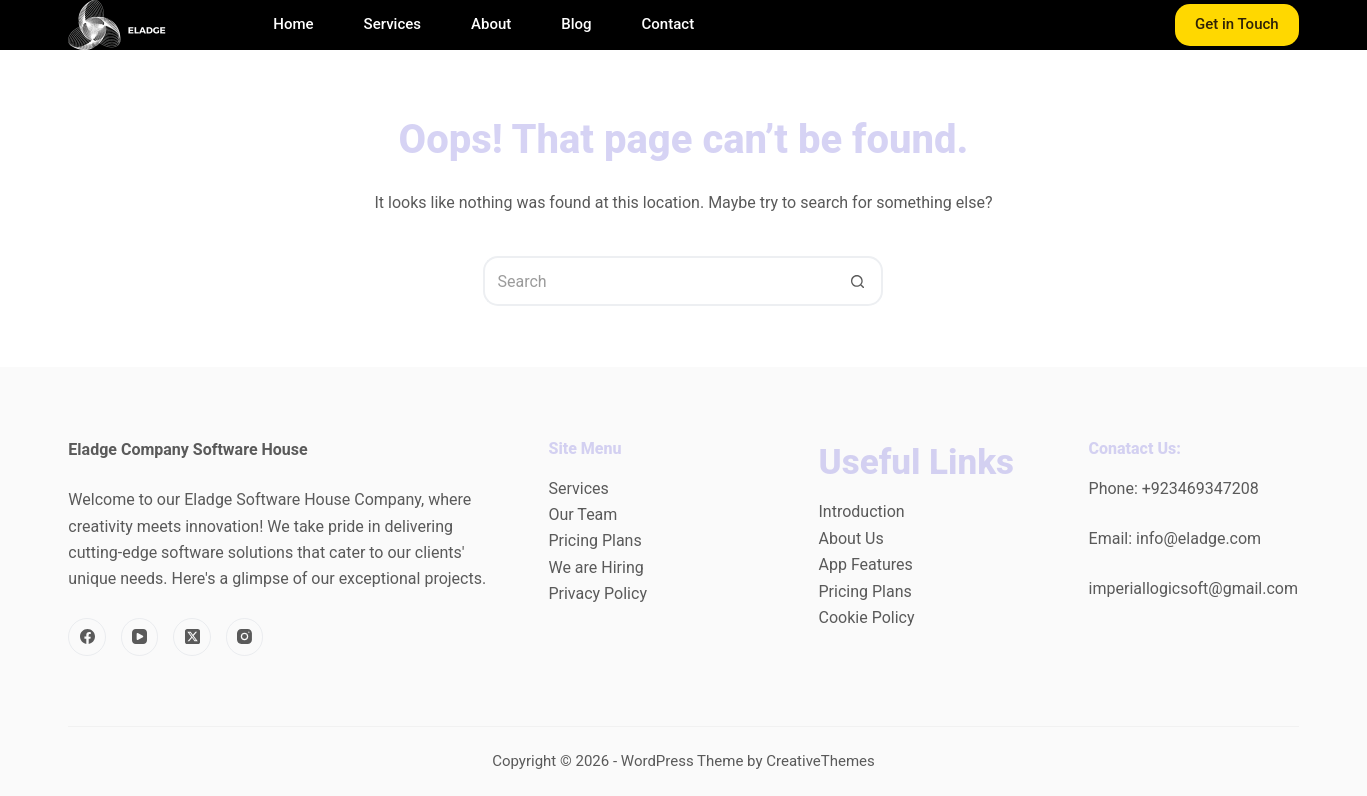 This screenshot has width=1367, height=796. Describe the element at coordinates (140, 637) in the screenshot. I see `[YouTube]` at that location.